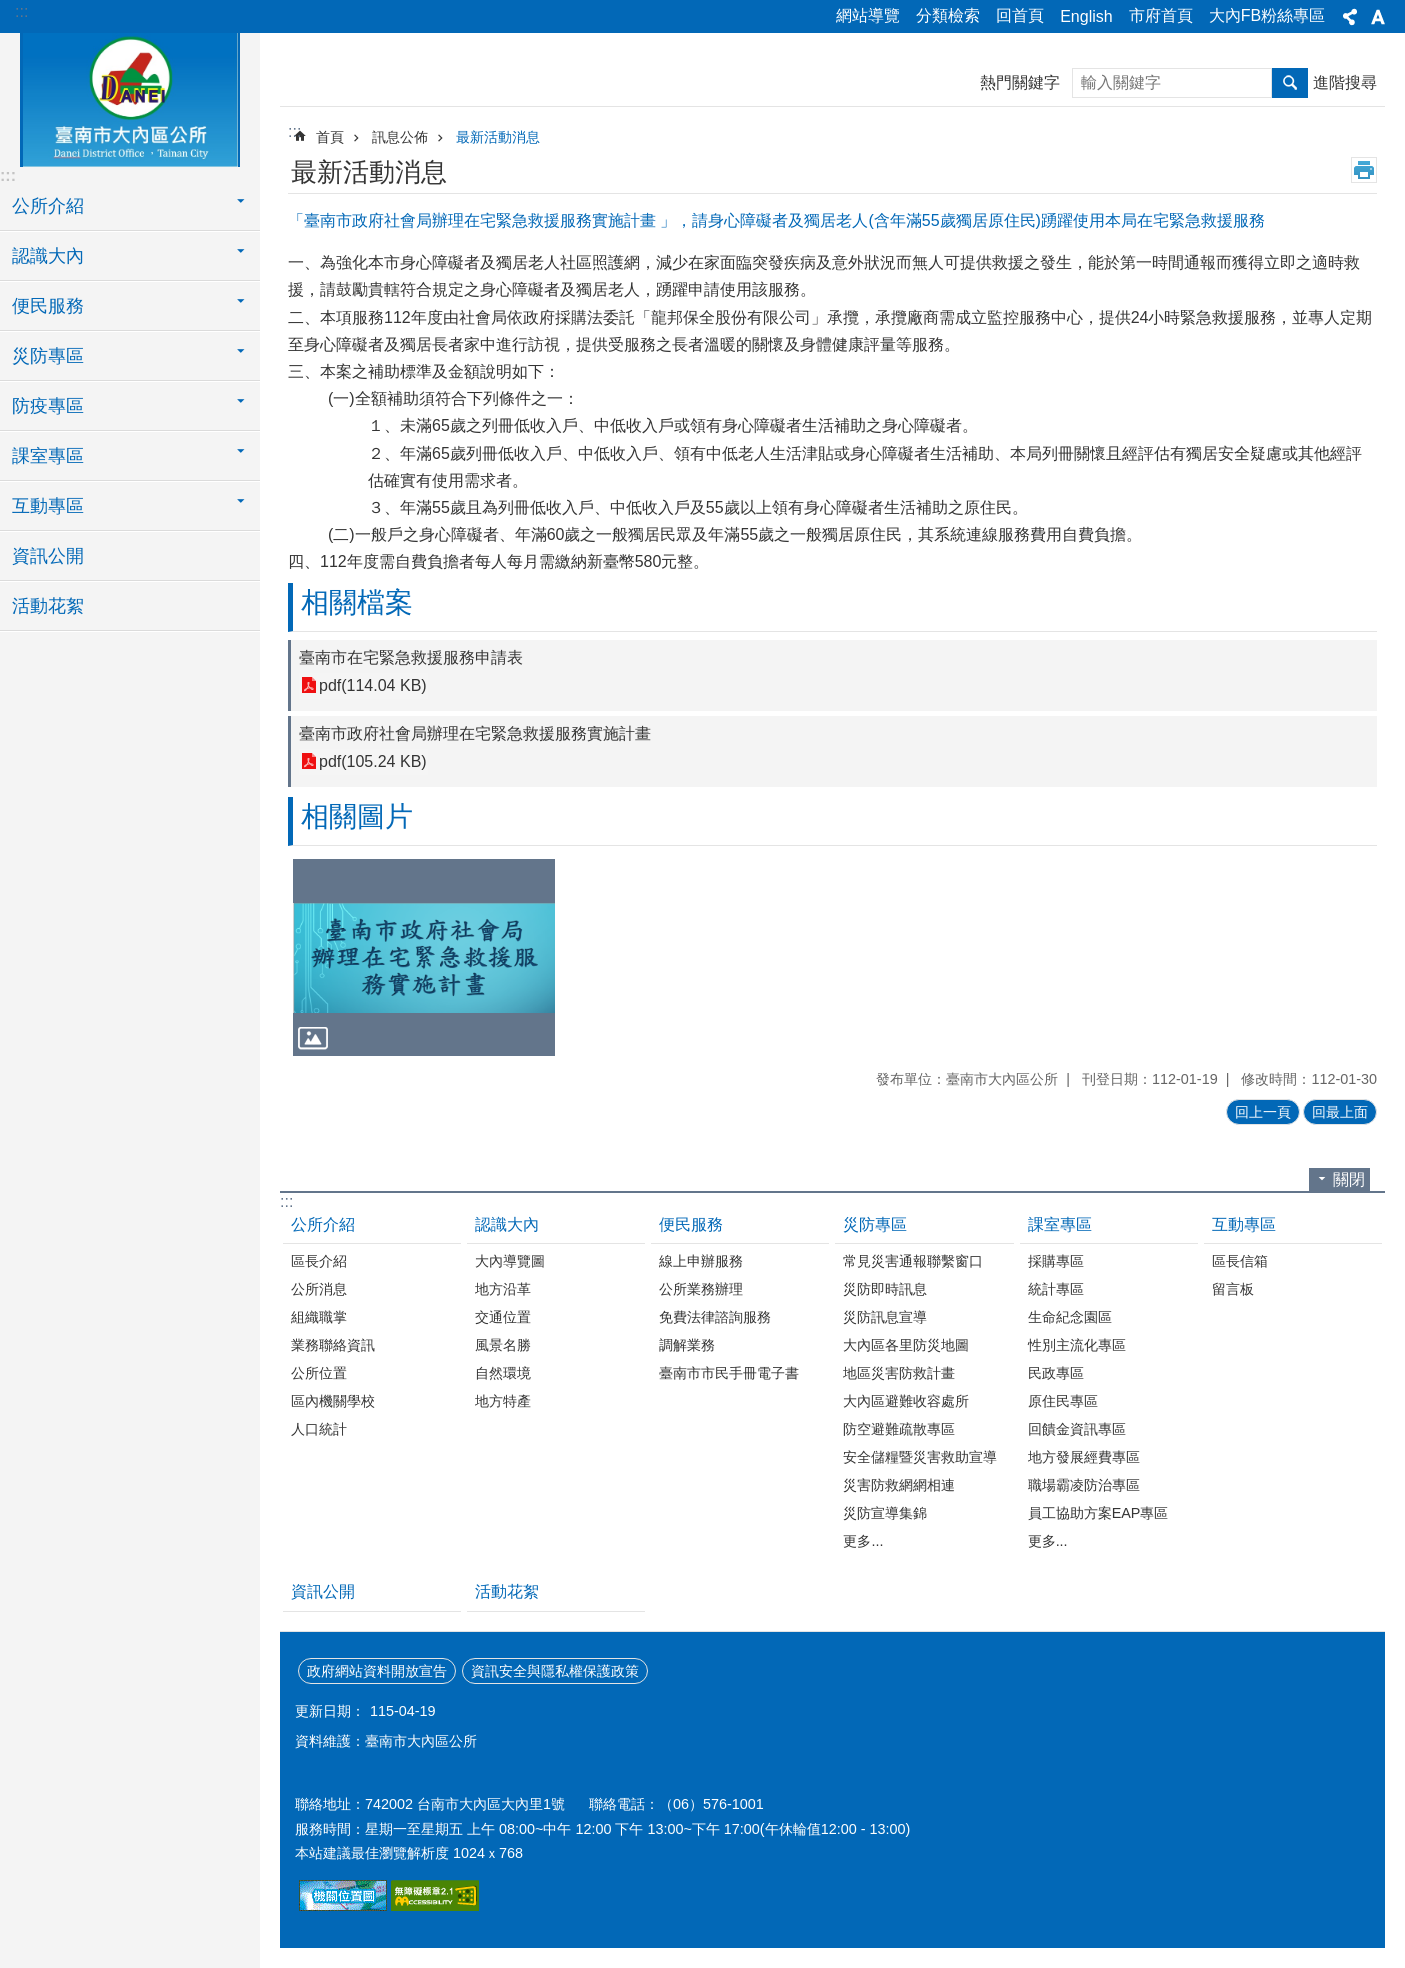  What do you see at coordinates (498, 137) in the screenshot?
I see `最新活動消息` at bounding box center [498, 137].